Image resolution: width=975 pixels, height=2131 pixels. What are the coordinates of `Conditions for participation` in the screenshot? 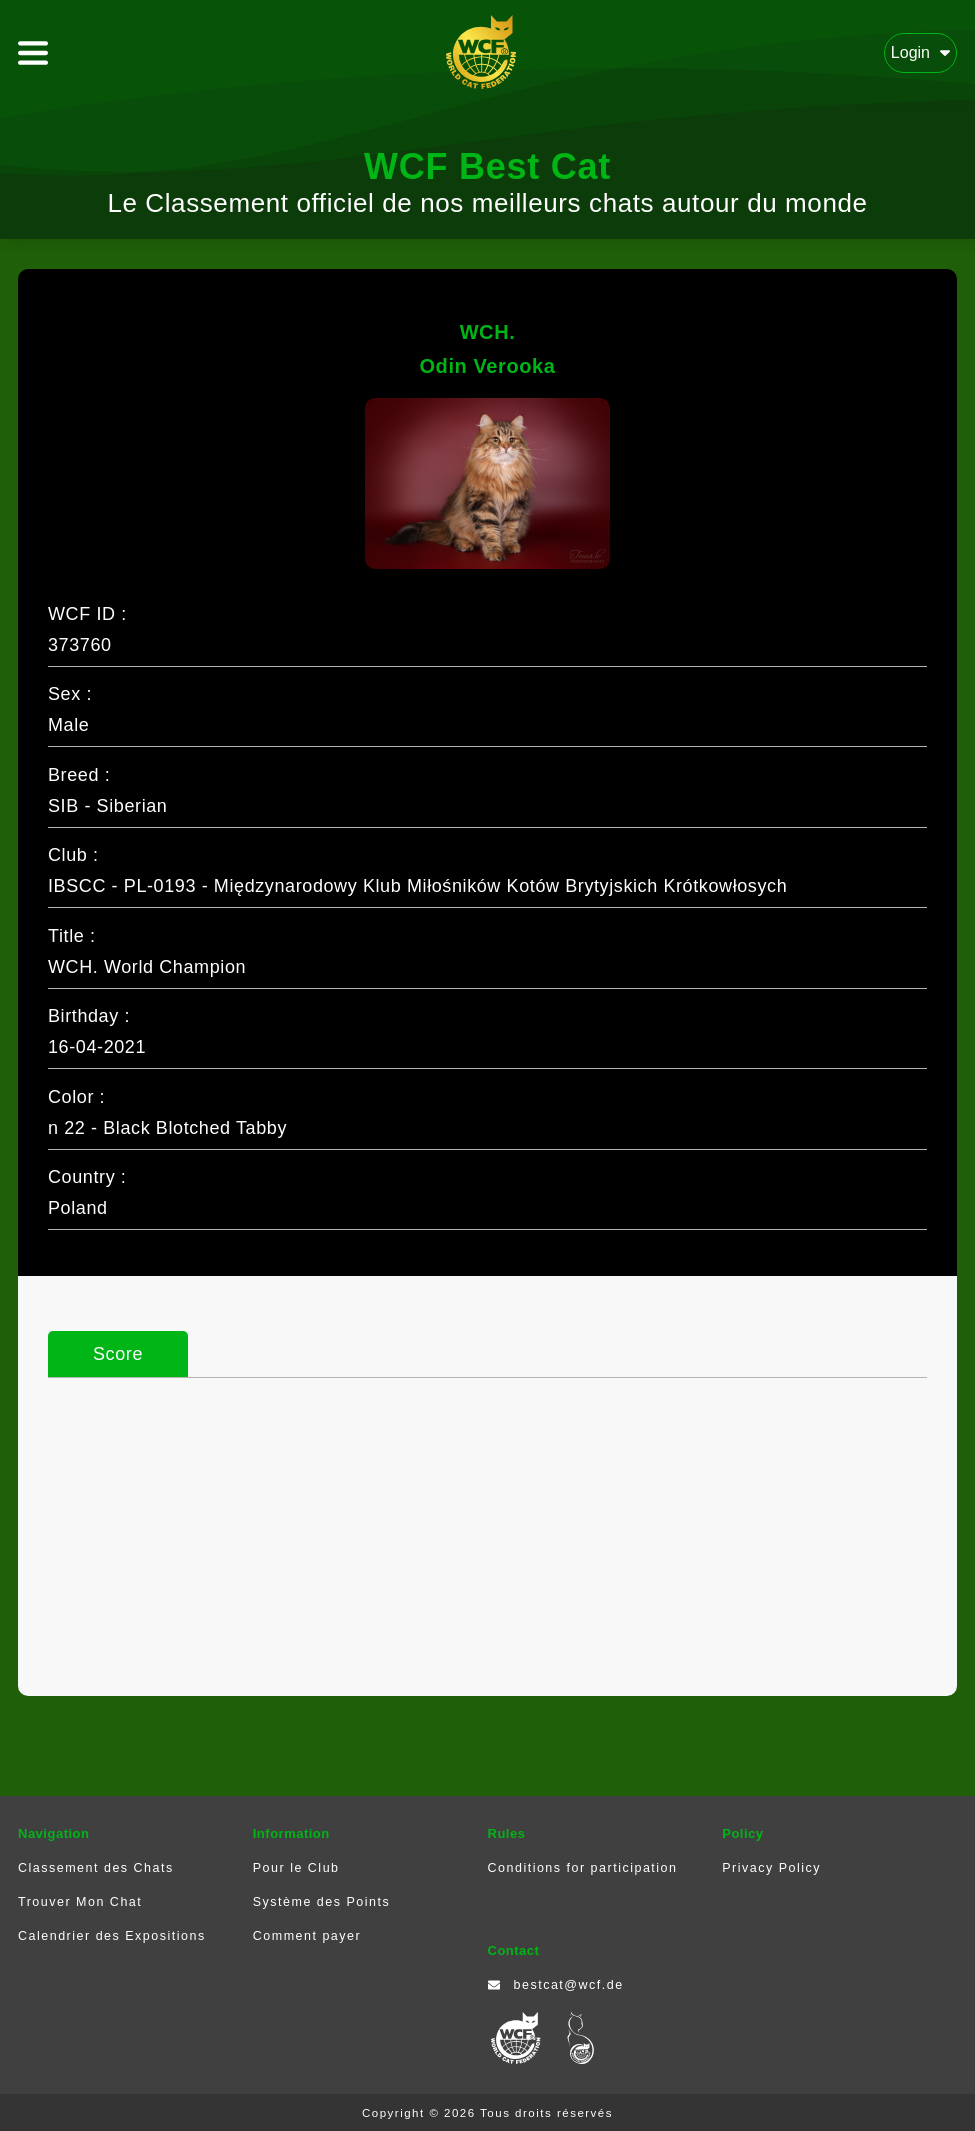 It's located at (583, 1868).